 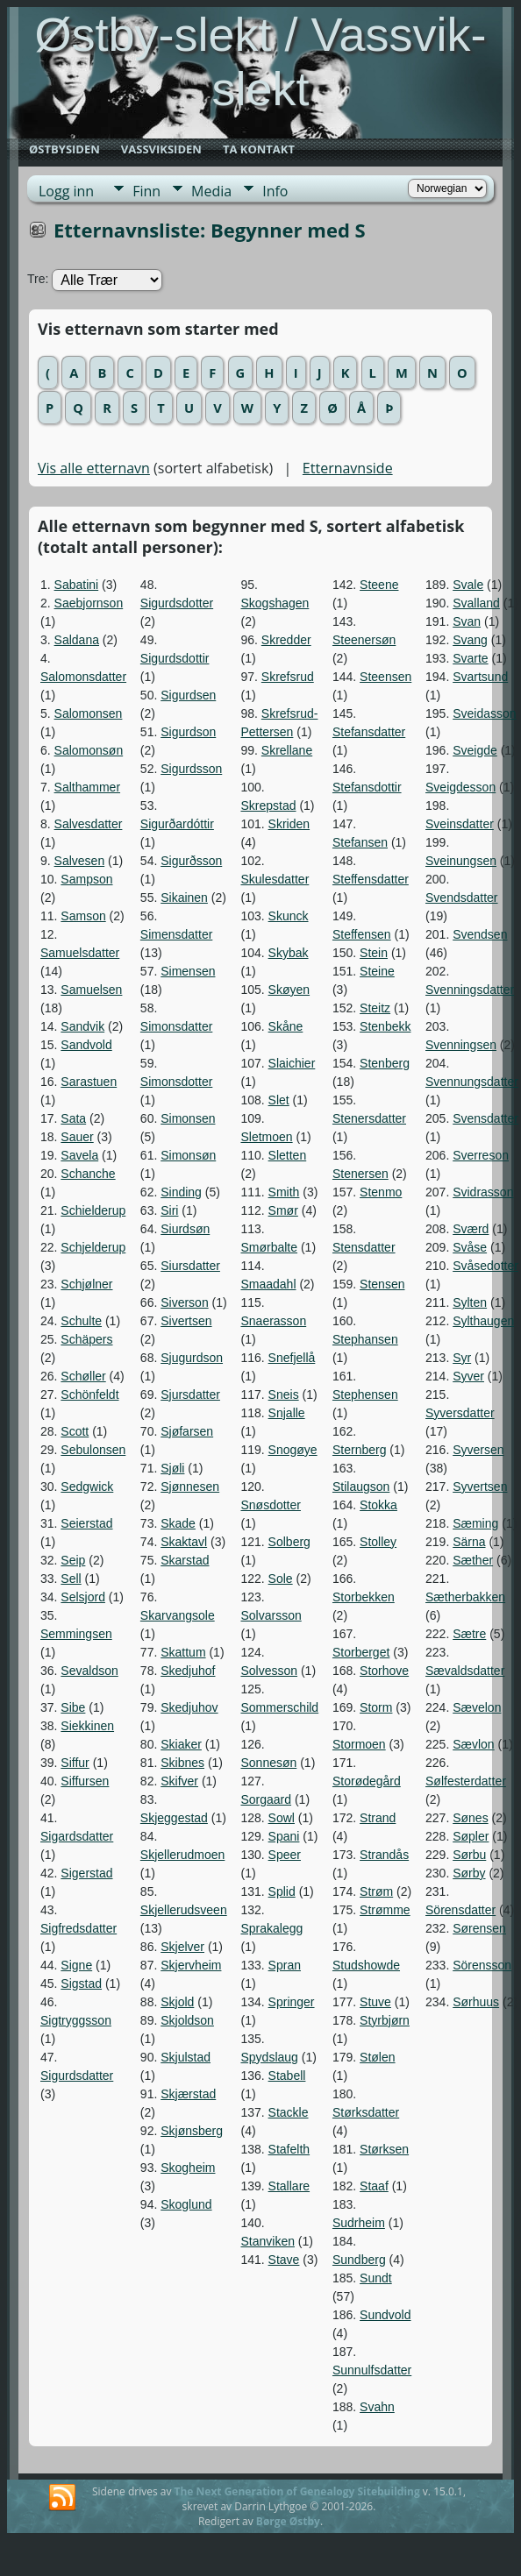 What do you see at coordinates (81, 1983) in the screenshot?
I see `Sigstad` at bounding box center [81, 1983].